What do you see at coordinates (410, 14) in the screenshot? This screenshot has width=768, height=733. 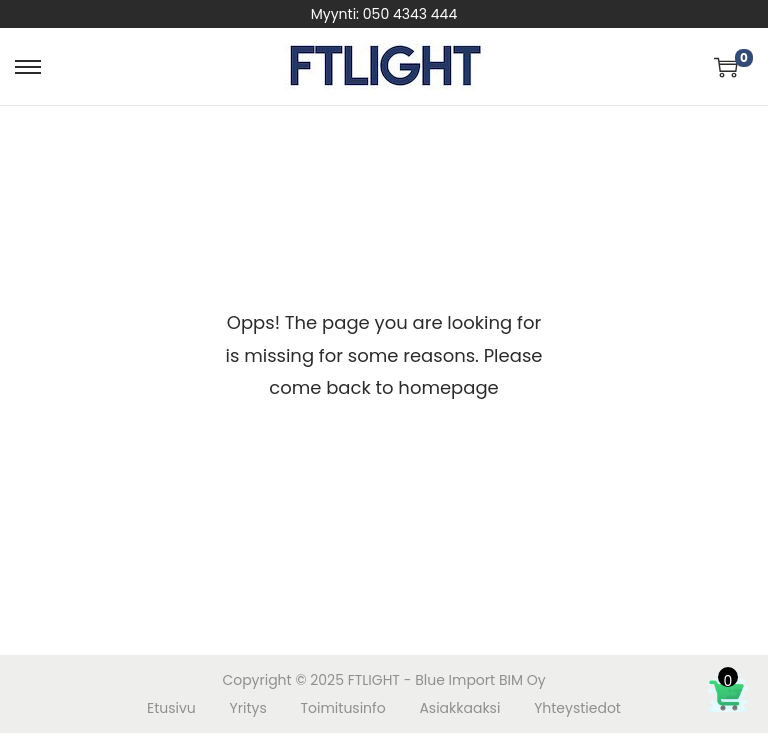 I see `050 4343 444` at bounding box center [410, 14].